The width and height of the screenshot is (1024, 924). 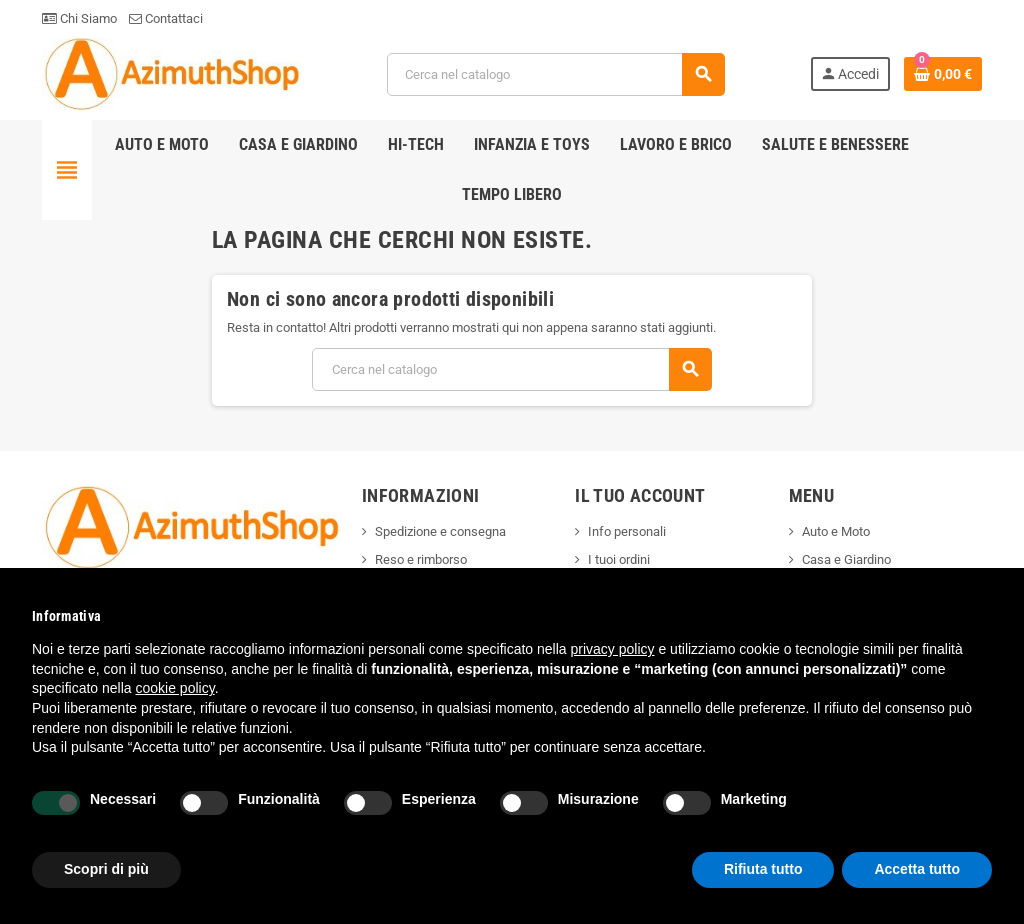 What do you see at coordinates (917, 869) in the screenshot?
I see `Accetta tutto [button]` at bounding box center [917, 869].